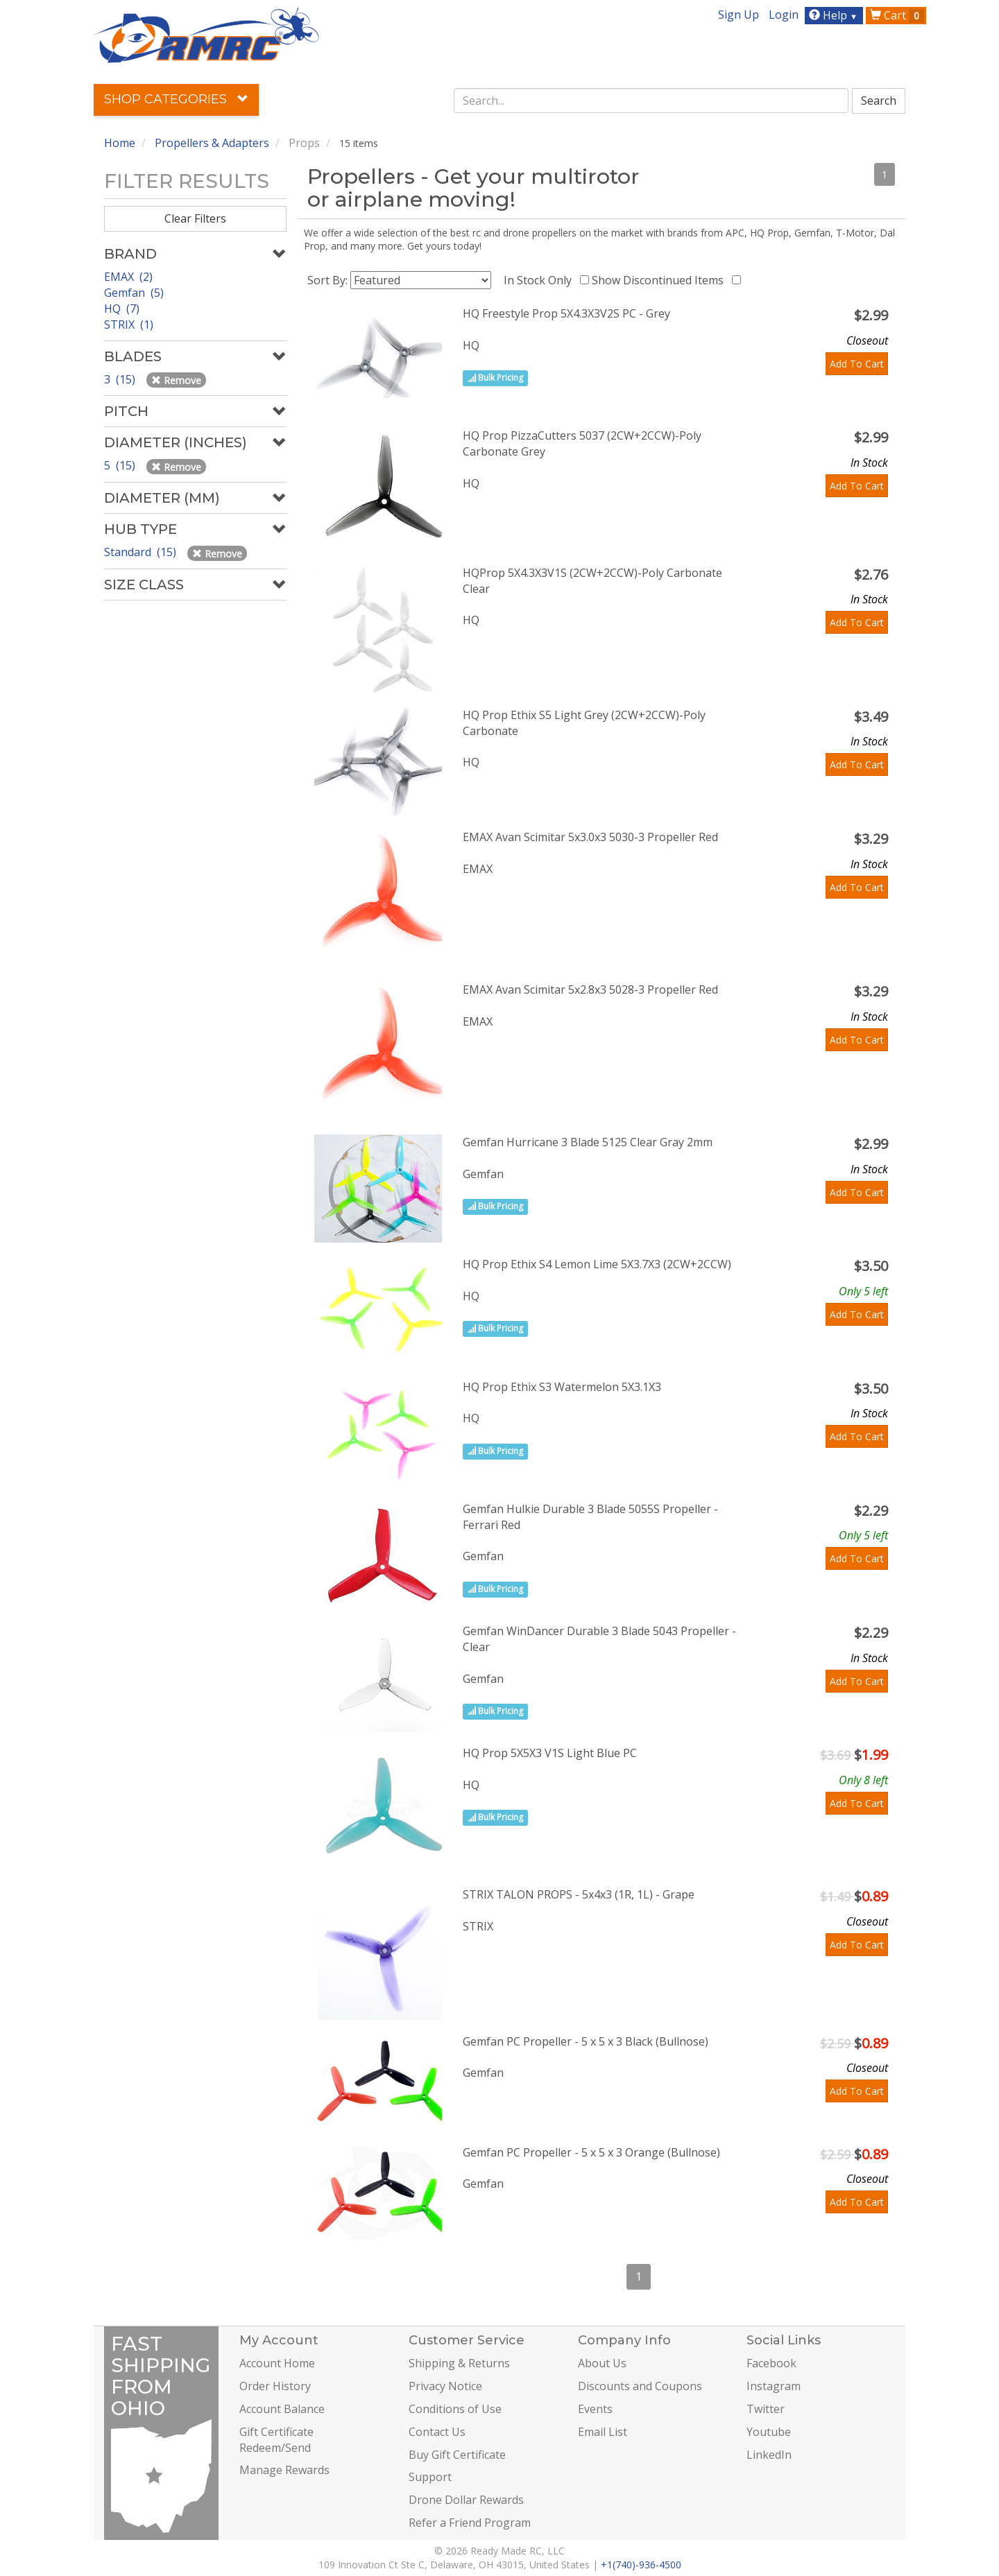 The height and width of the screenshot is (2576, 999). Describe the element at coordinates (640, 2386) in the screenshot. I see `Discounts and Coupons` at that location.